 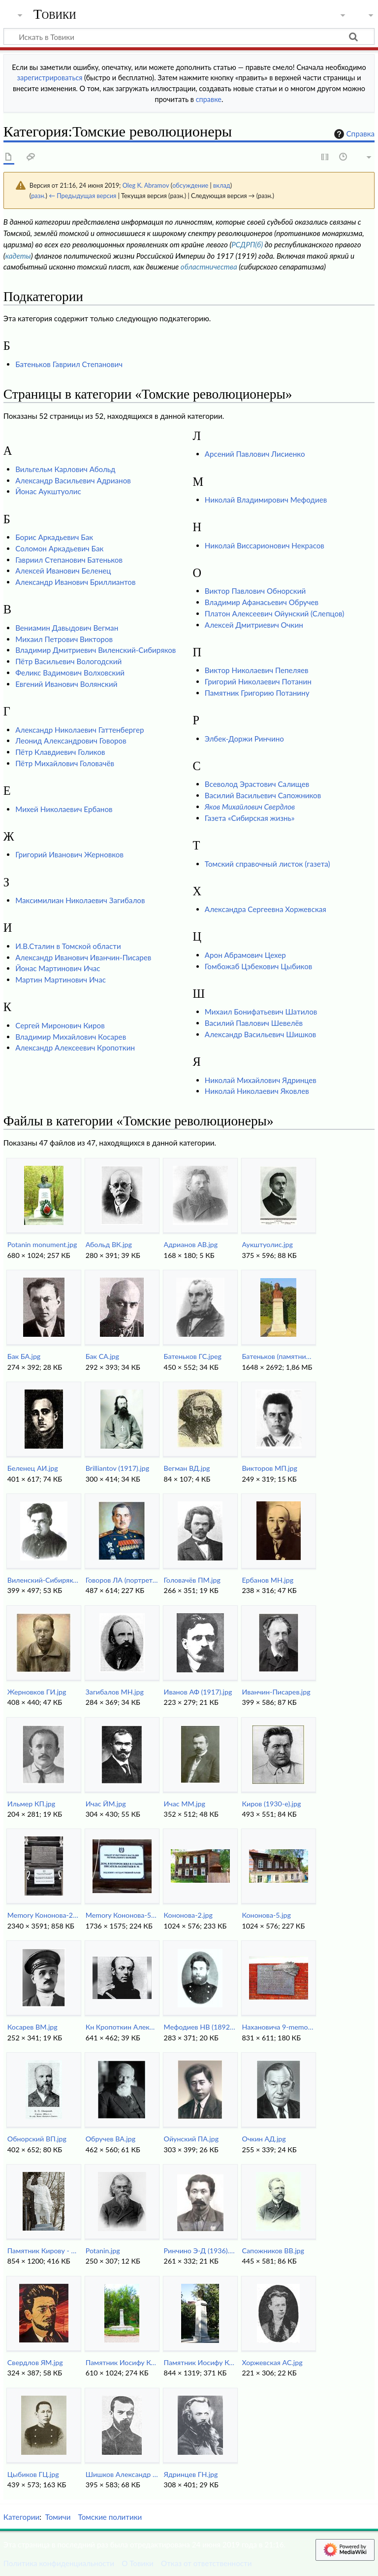 What do you see at coordinates (244, 738) in the screenshot?
I see `Элбек-Доржи Ринчино` at bounding box center [244, 738].